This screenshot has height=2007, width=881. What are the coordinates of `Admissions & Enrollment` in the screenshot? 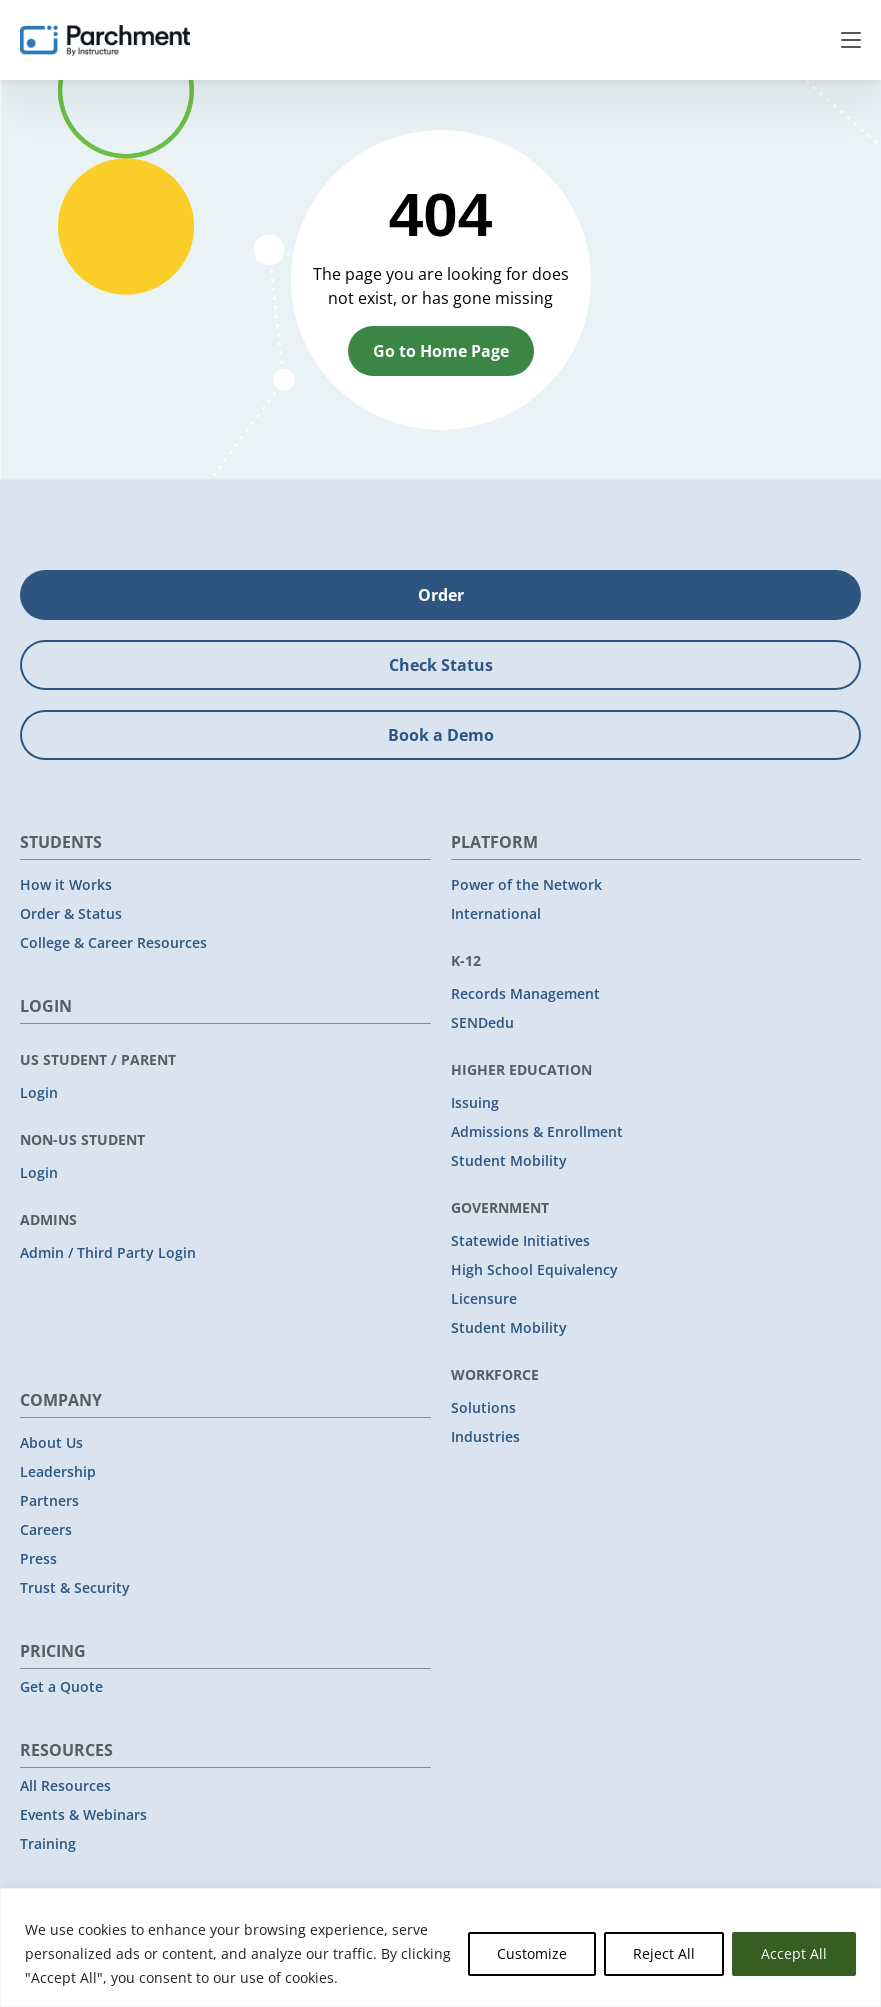 It's located at (537, 1131).